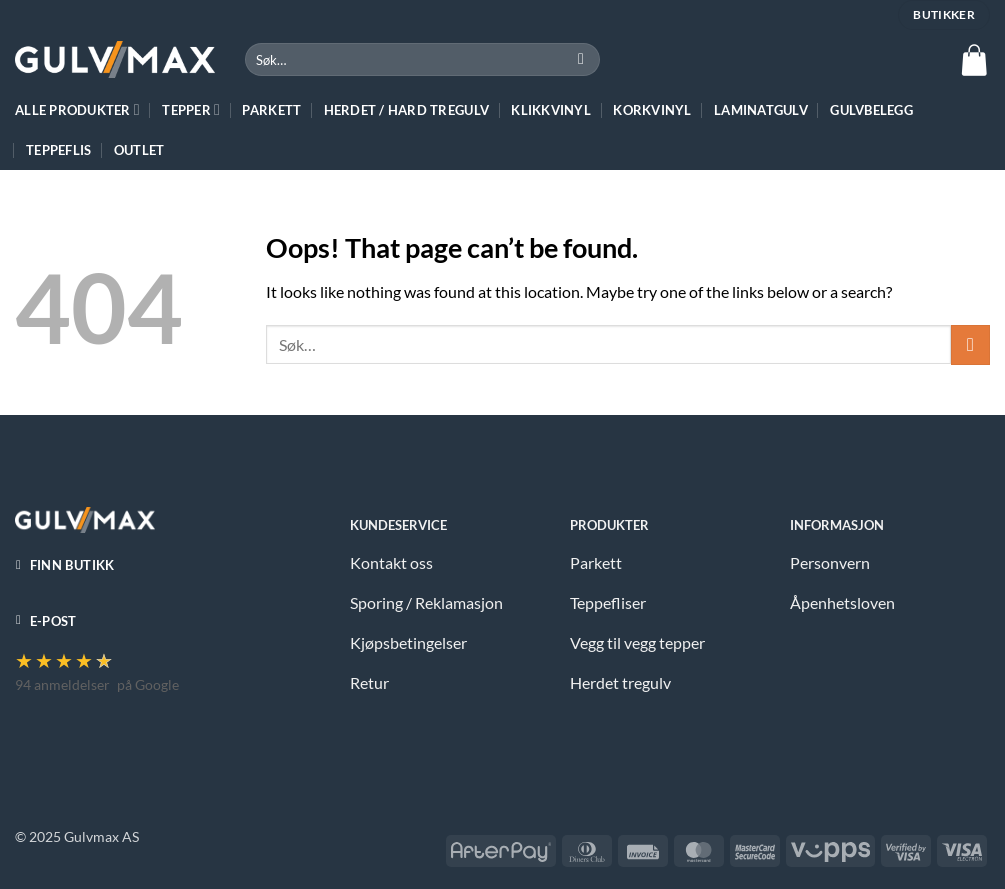 The width and height of the screenshot is (1005, 889). I want to click on Korkvinyl, so click(652, 110).